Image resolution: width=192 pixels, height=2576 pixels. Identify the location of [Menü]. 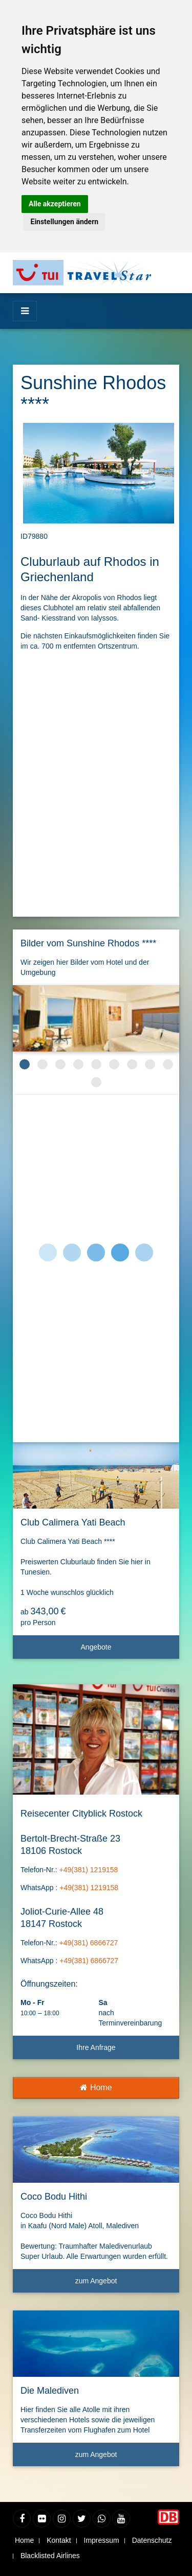
(25, 311).